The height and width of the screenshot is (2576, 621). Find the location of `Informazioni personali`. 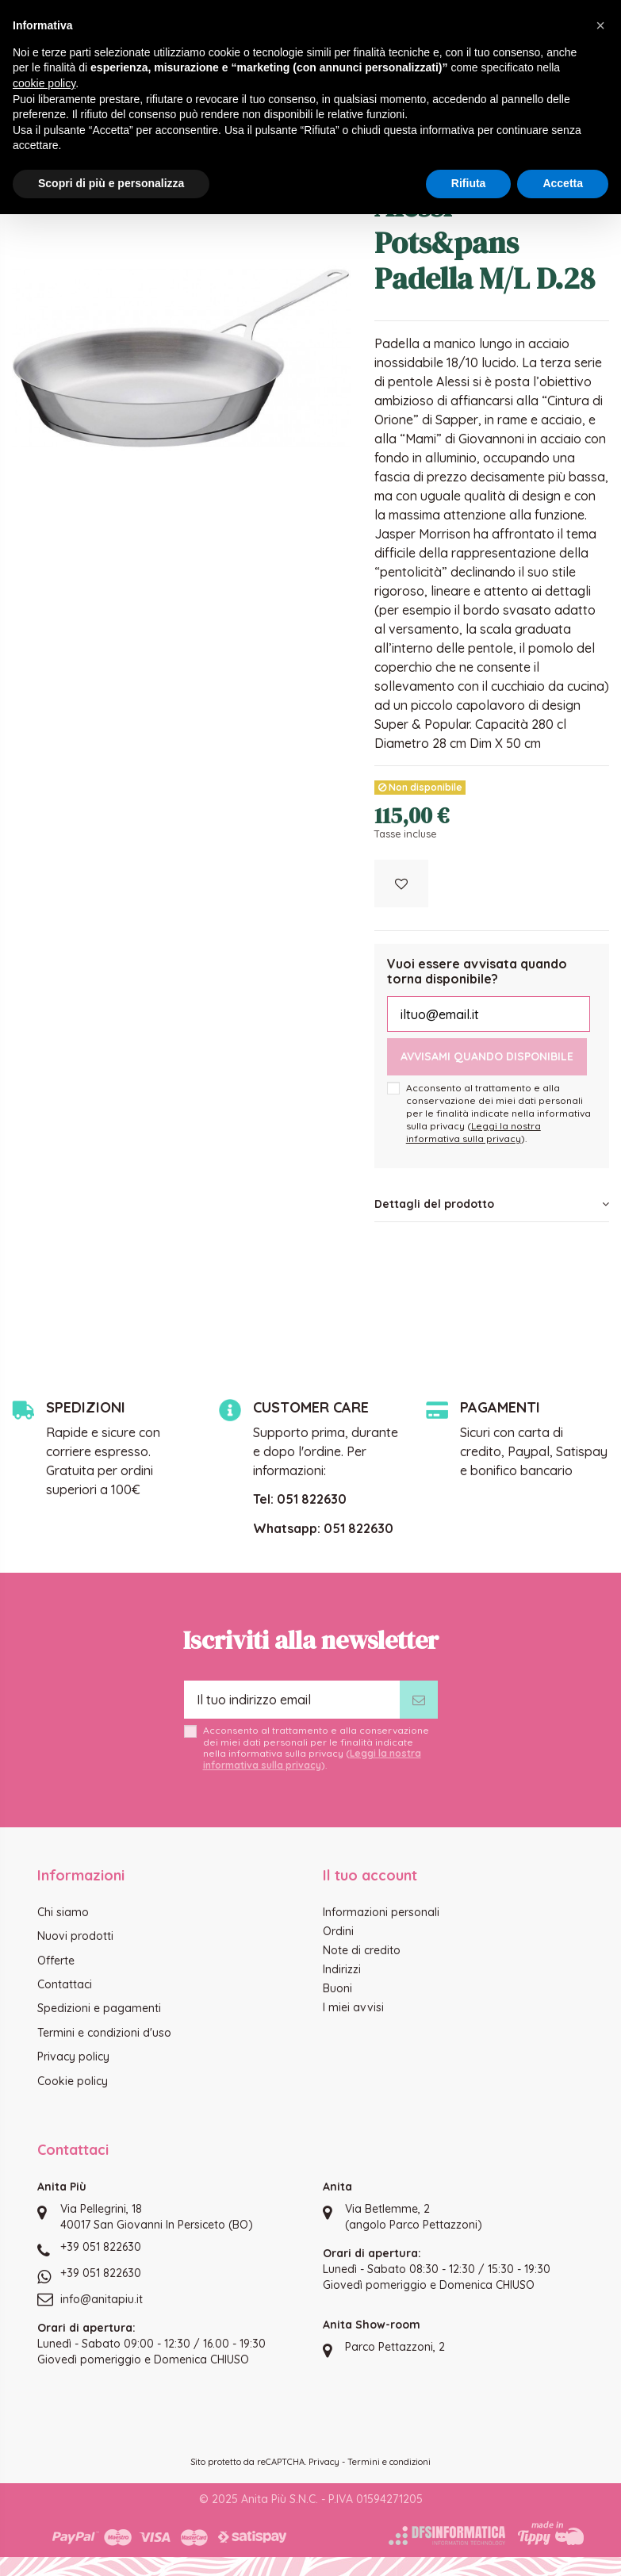

Informazioni personali is located at coordinates (381, 1912).